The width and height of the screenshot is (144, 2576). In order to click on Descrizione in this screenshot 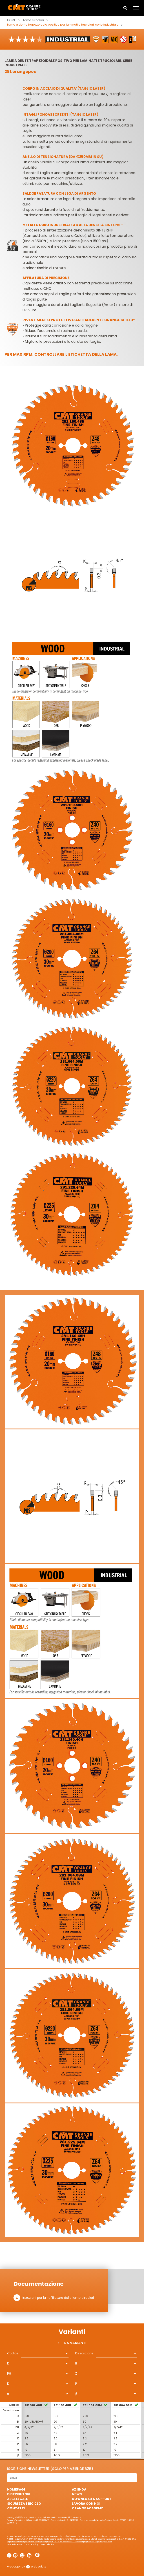, I will do `click(84, 2353)`.